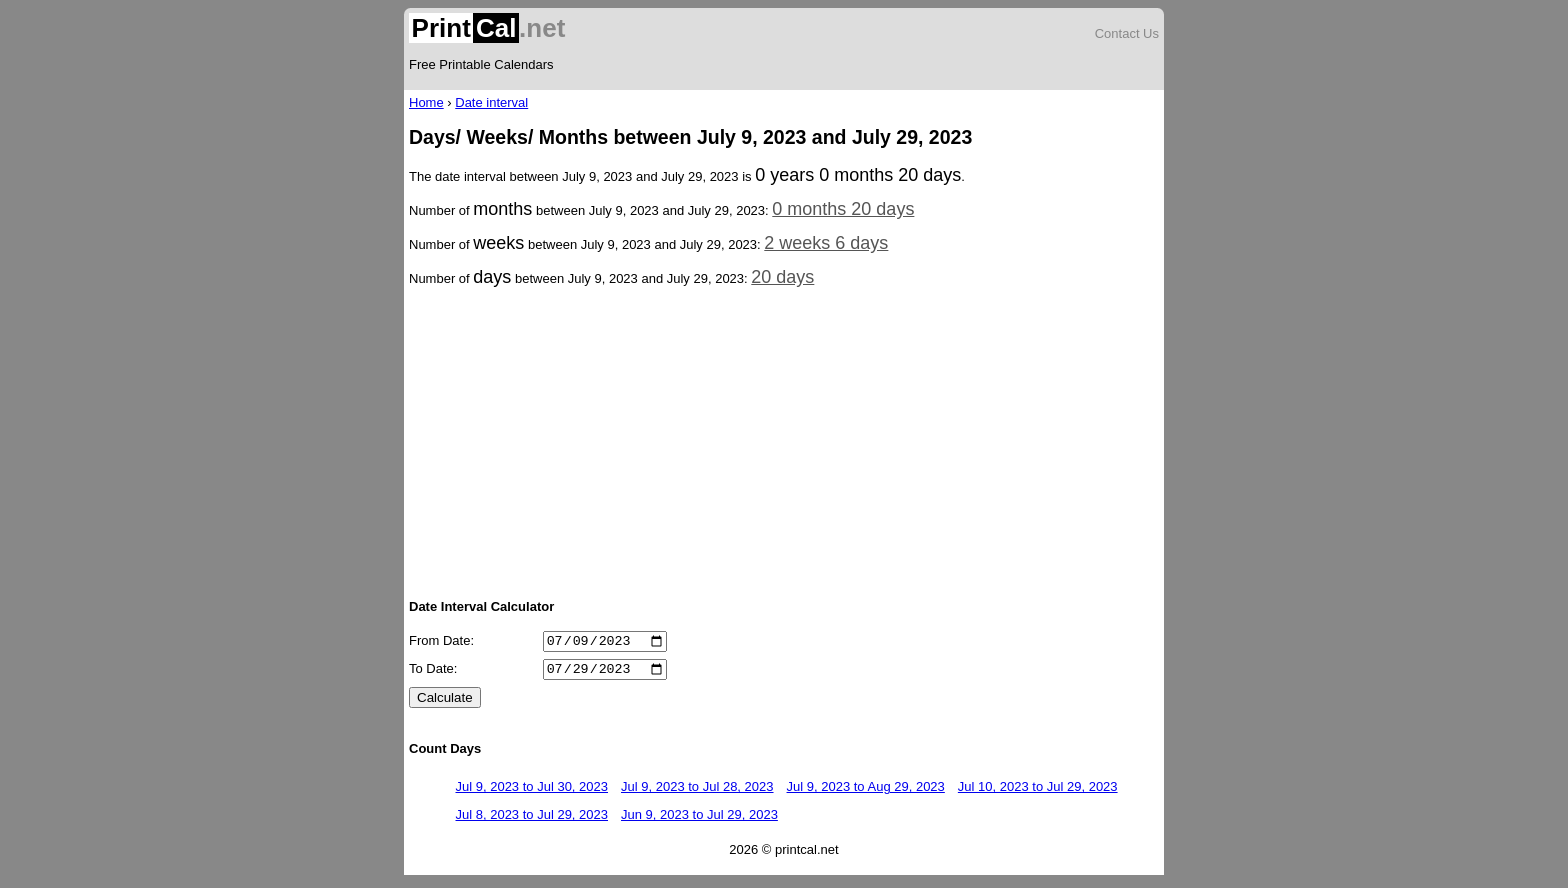  Describe the element at coordinates (1038, 792) in the screenshot. I see `Jul 10, 2023 to Jul 29, 2023` at that location.